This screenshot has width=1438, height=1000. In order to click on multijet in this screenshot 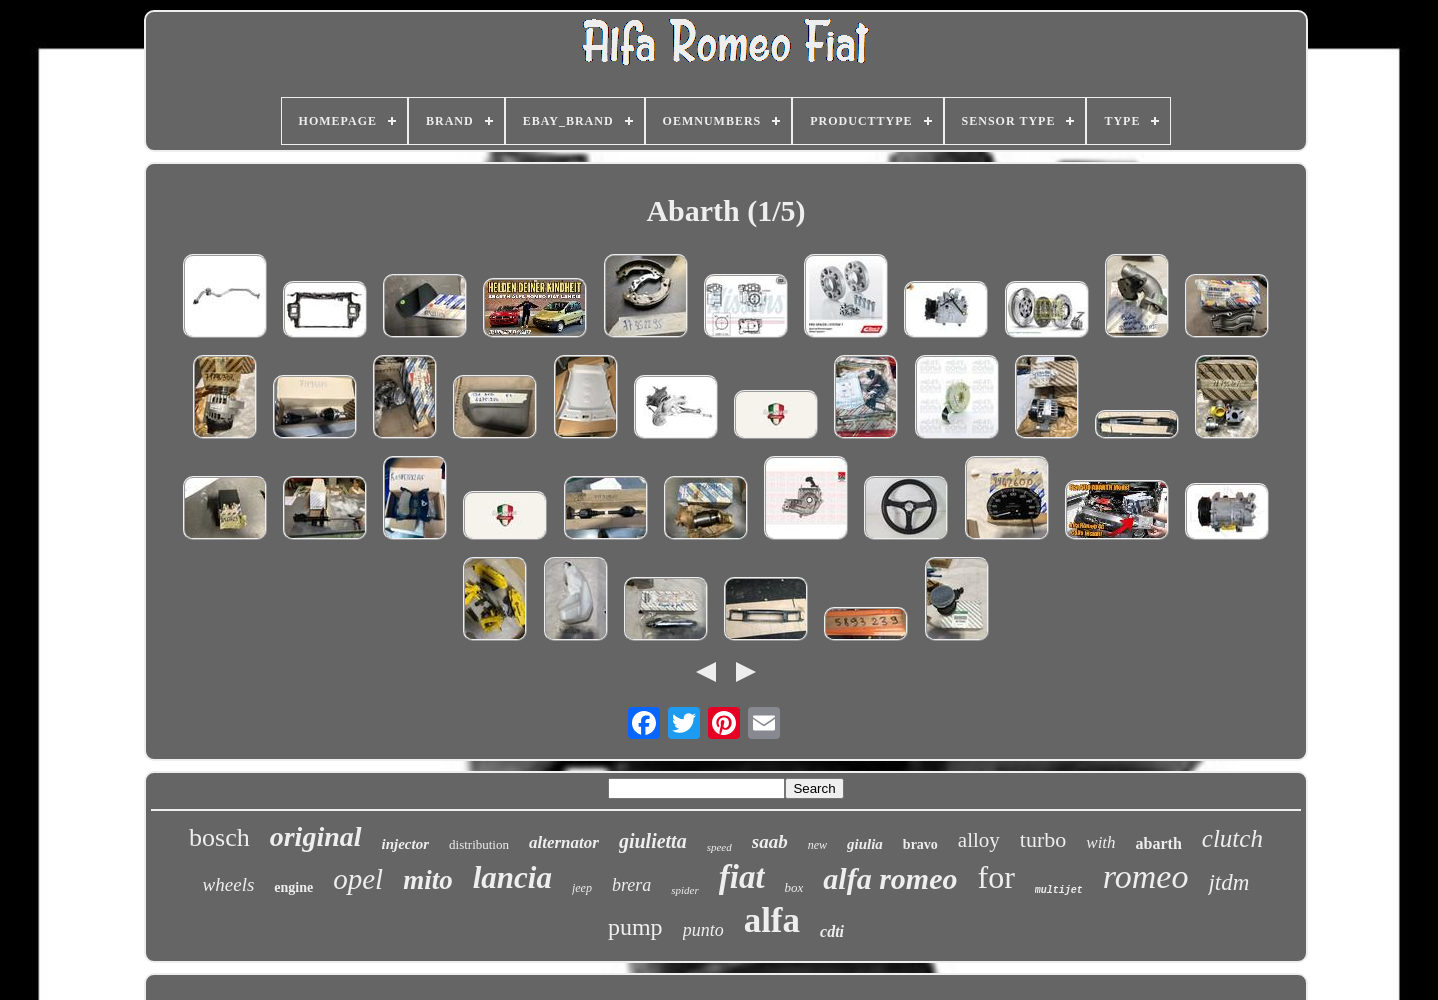, I will do `click(1059, 890)`.